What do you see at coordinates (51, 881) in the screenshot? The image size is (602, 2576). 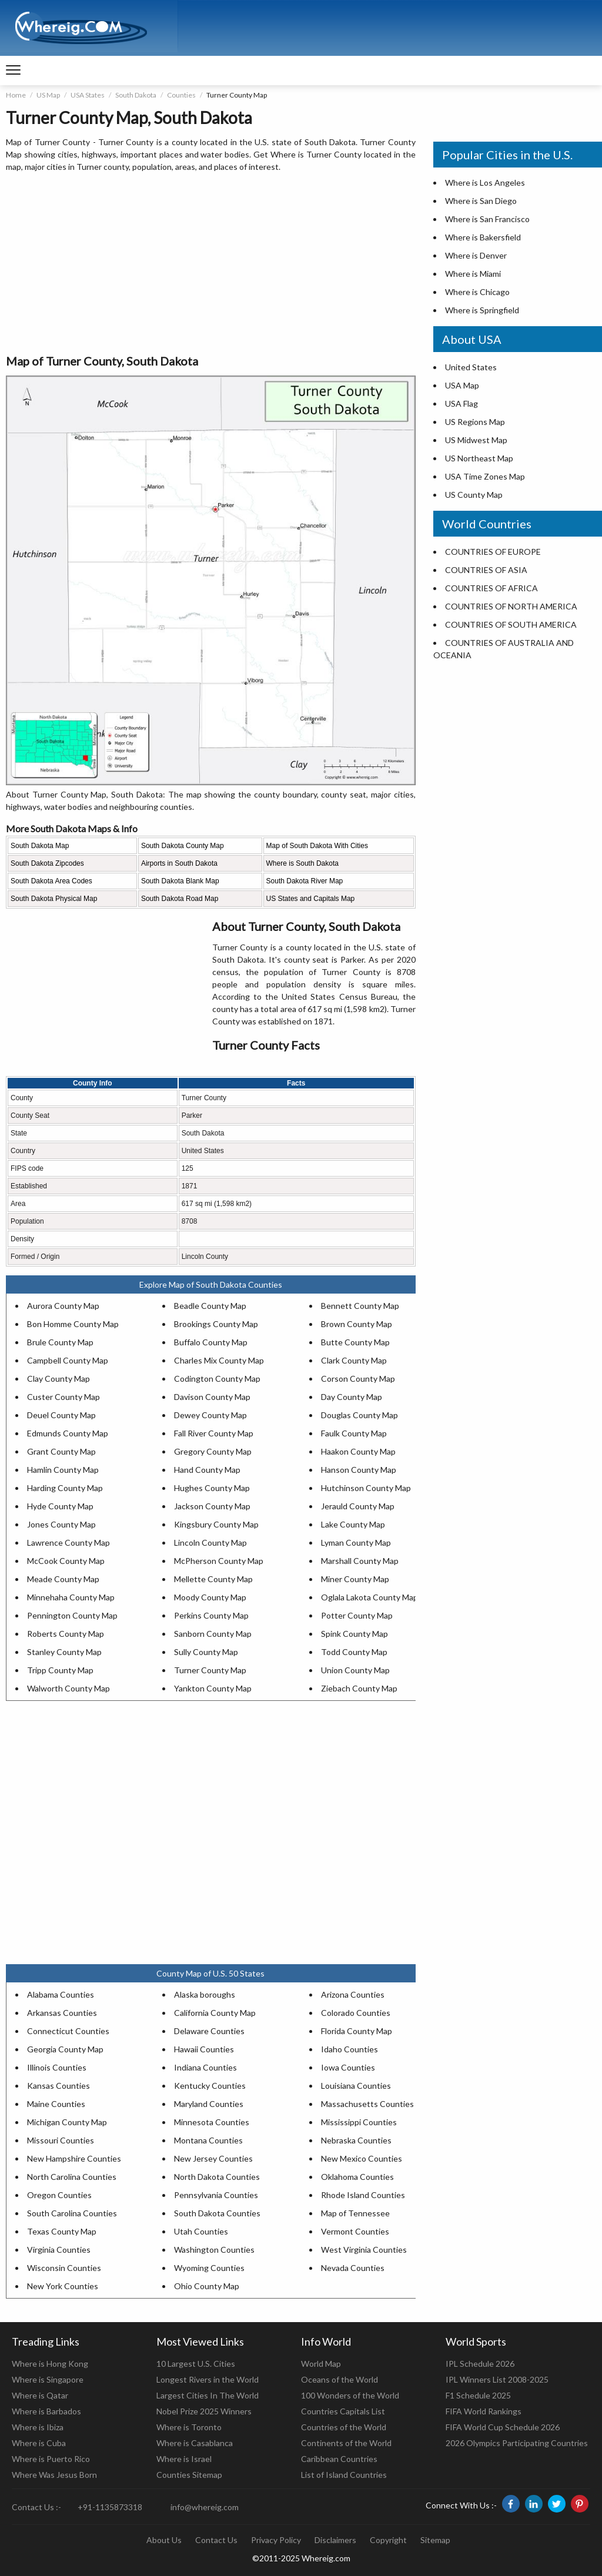 I see `South Dakota Area Codes` at bounding box center [51, 881].